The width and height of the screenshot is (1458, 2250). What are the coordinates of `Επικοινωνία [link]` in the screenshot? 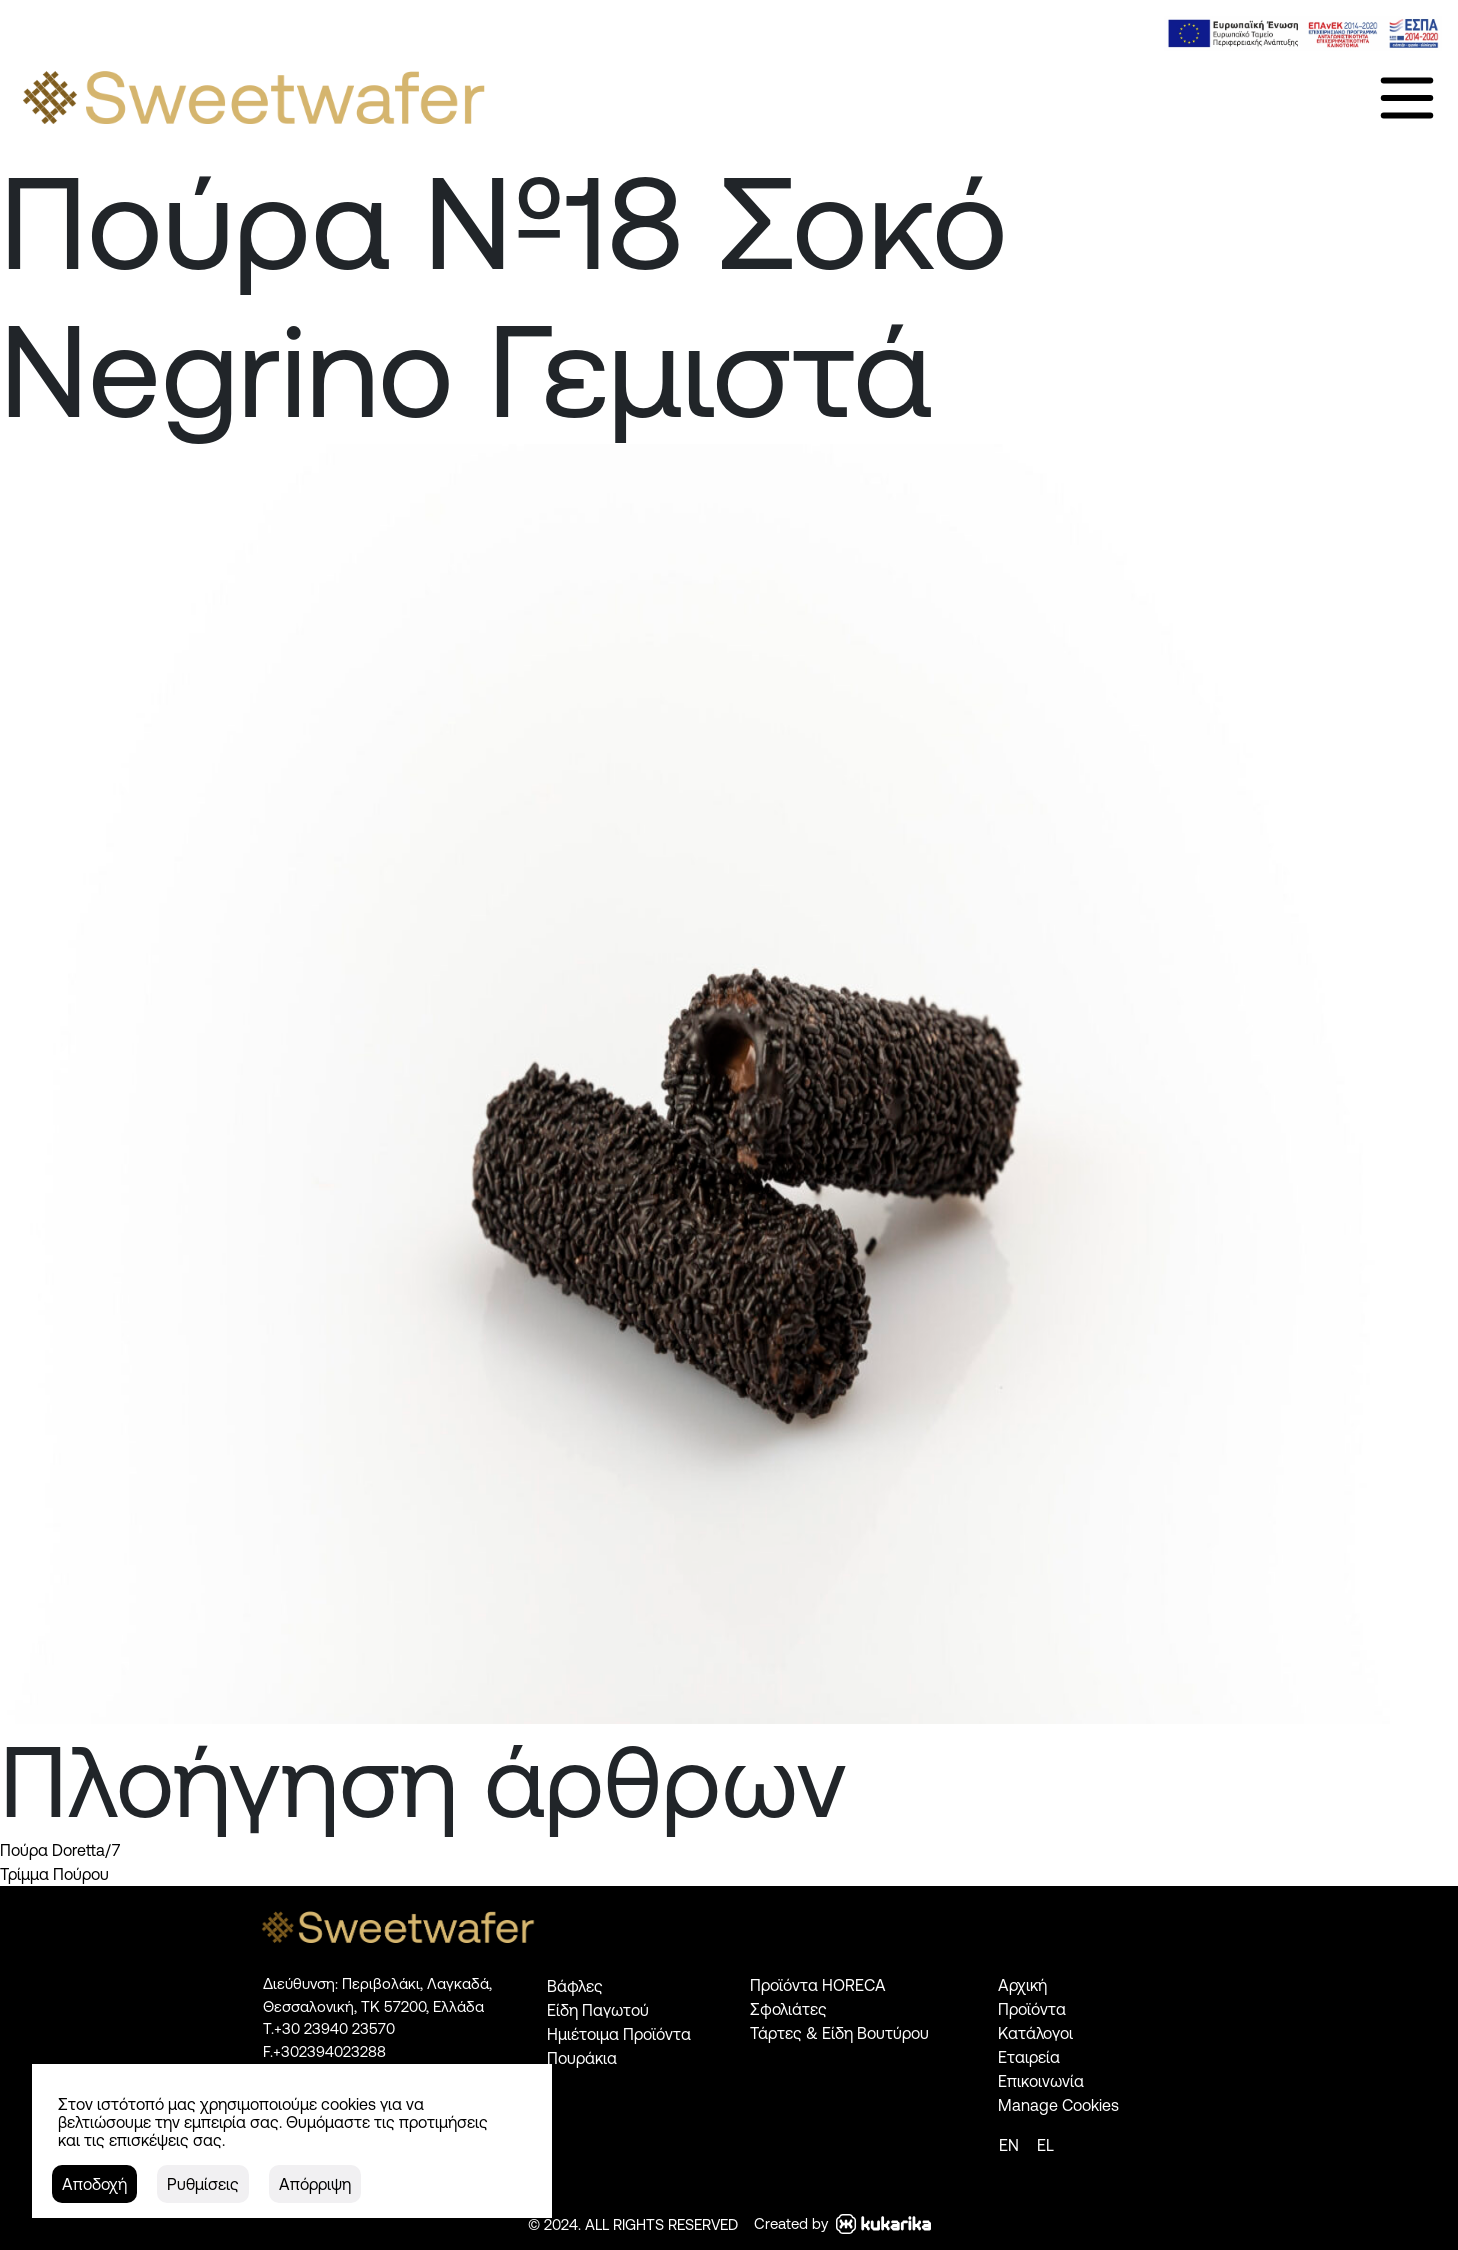 It's located at (1041, 2081).